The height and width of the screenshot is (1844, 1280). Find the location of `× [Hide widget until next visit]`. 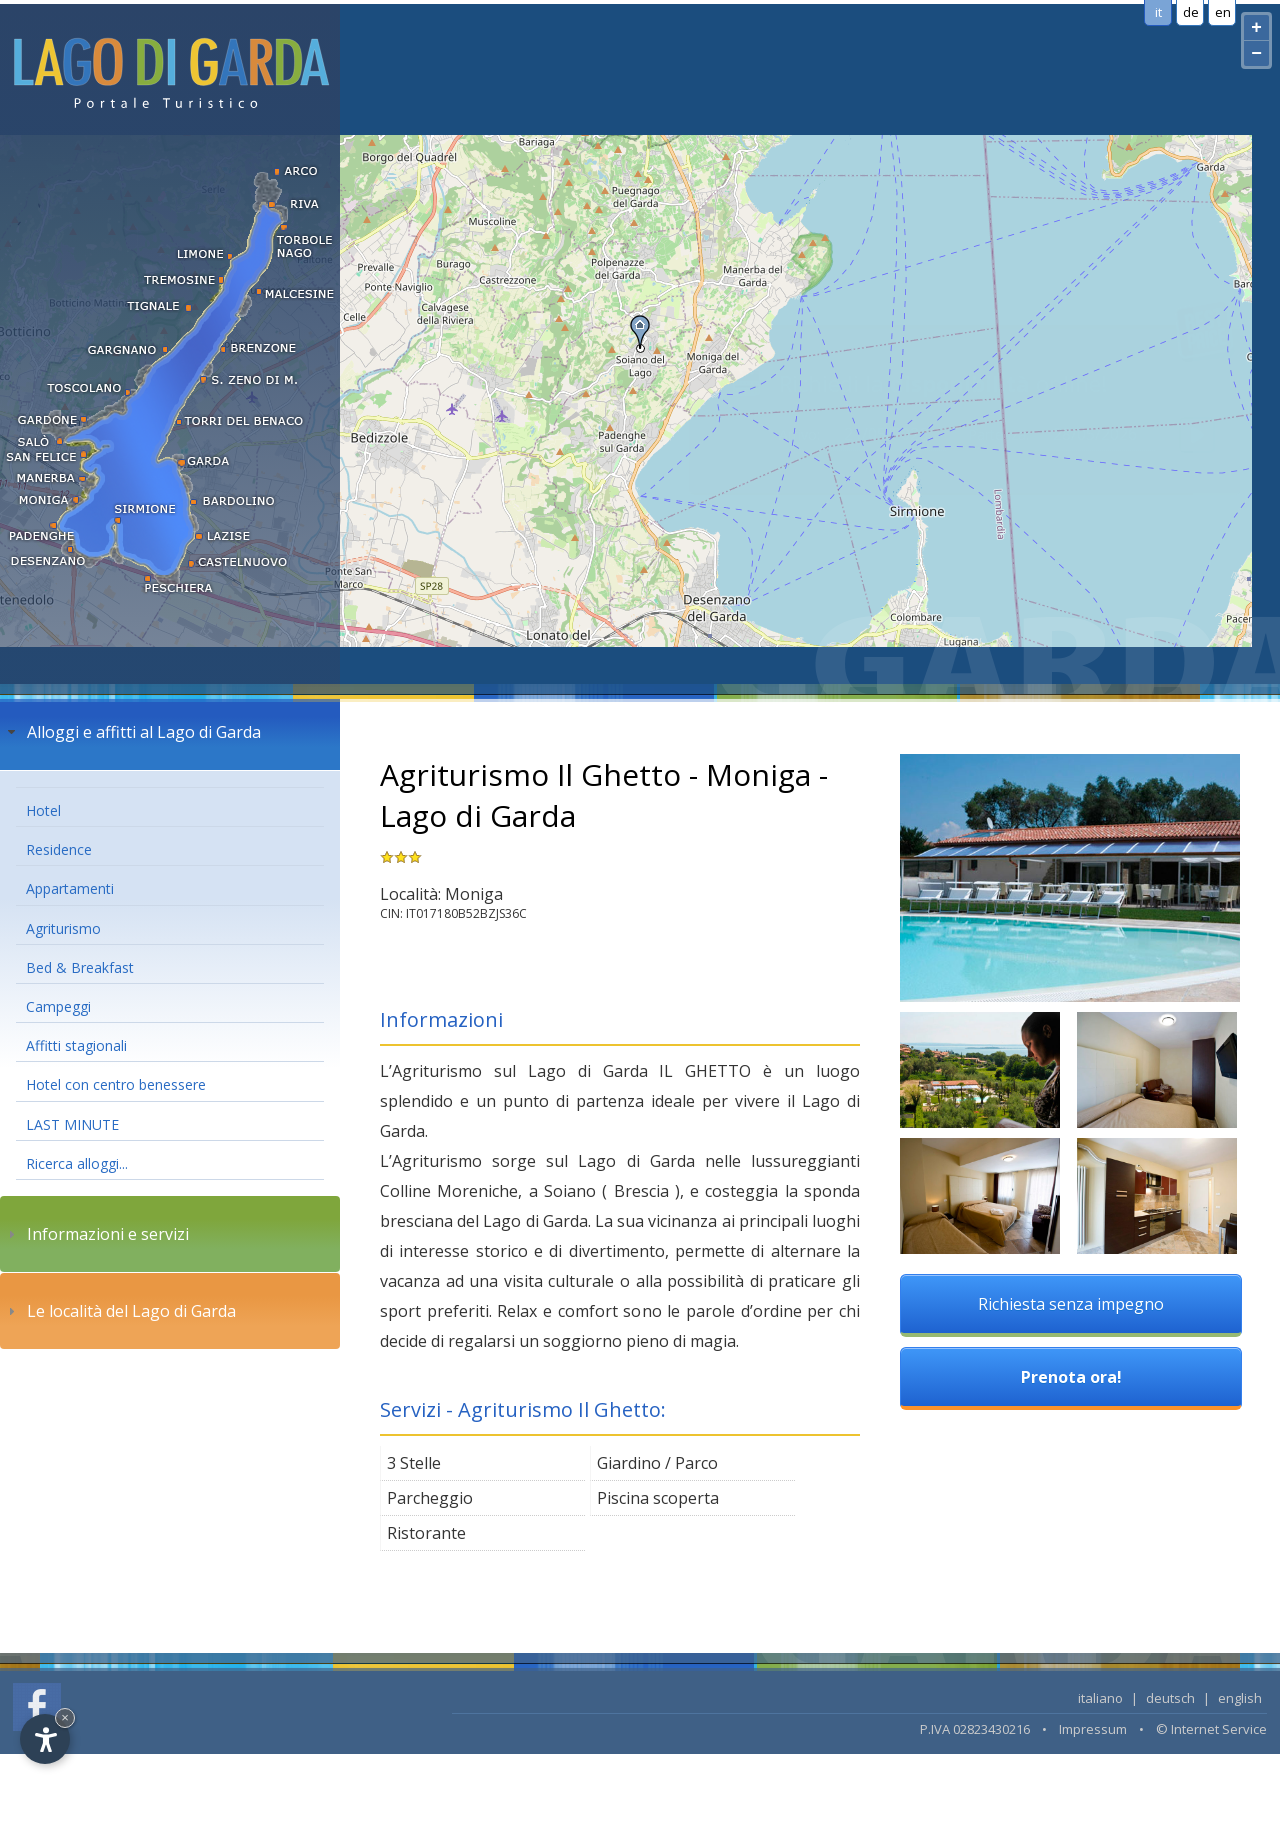

× [Hide widget until next visit] is located at coordinates (65, 1717).